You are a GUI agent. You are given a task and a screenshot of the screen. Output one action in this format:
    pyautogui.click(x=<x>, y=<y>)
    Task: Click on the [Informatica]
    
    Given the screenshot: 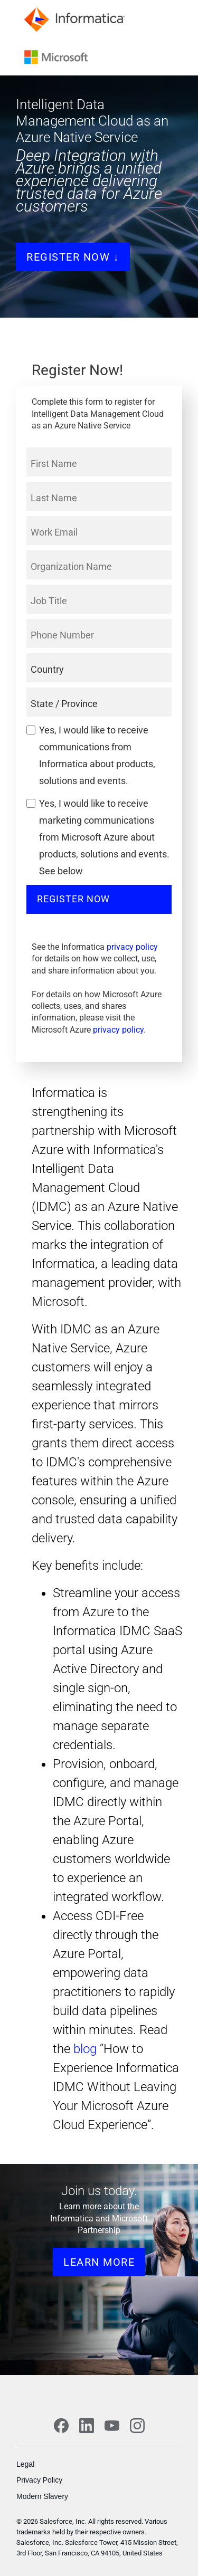 What is the action you would take?
    pyautogui.click(x=77, y=19)
    